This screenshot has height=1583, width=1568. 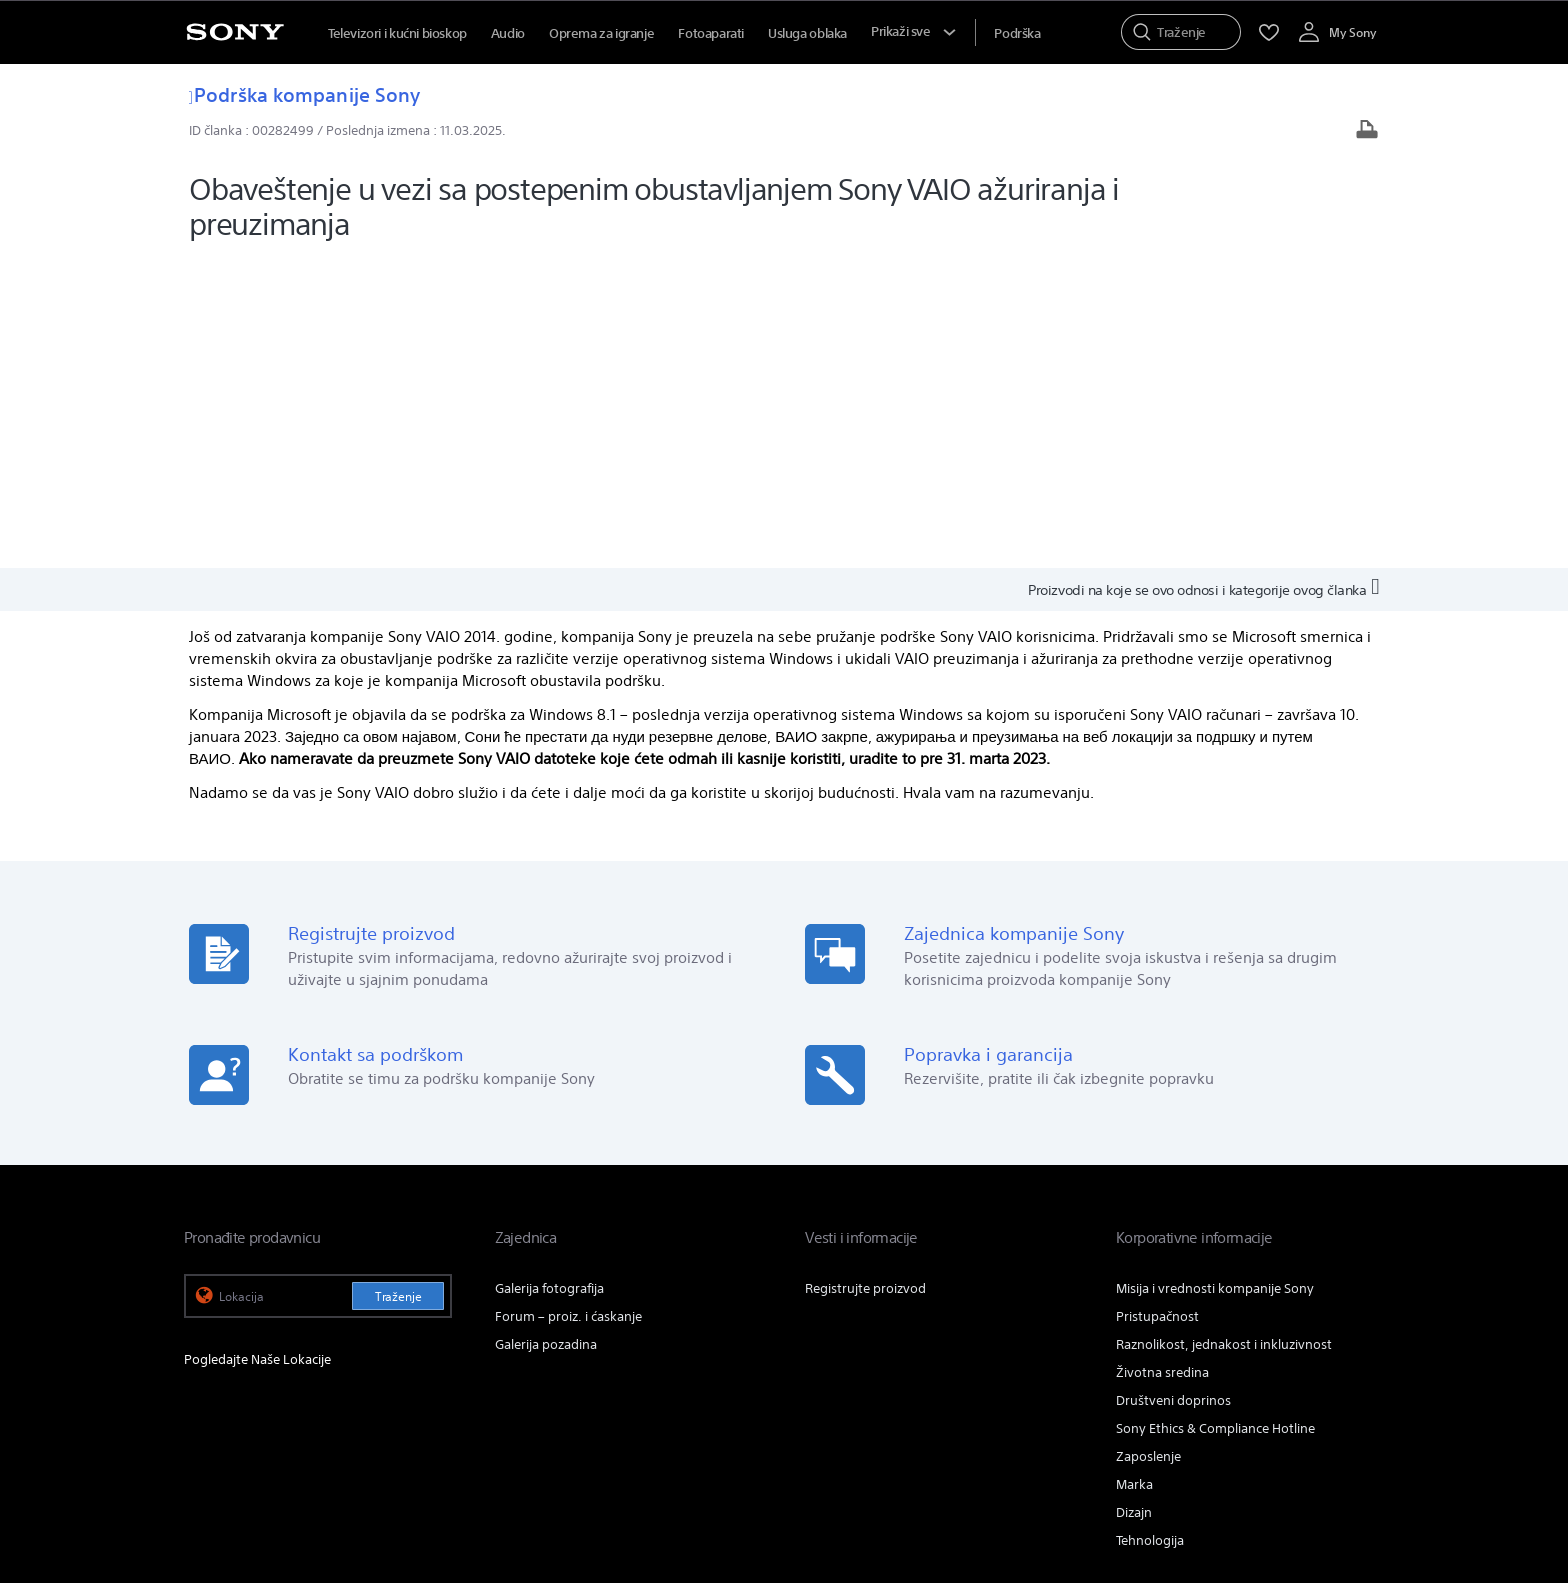 I want to click on Obratite nam se [link], so click(x=1220, y=1328).